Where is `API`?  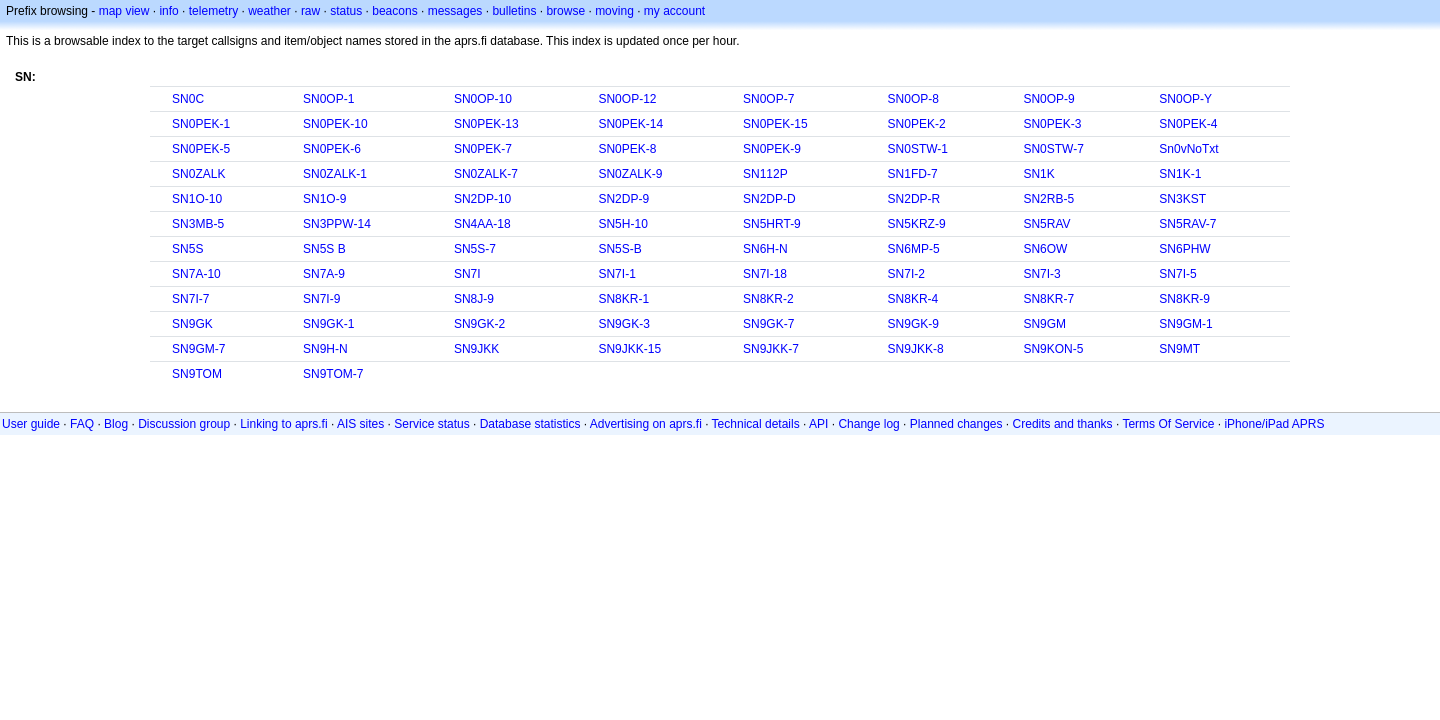 API is located at coordinates (818, 424).